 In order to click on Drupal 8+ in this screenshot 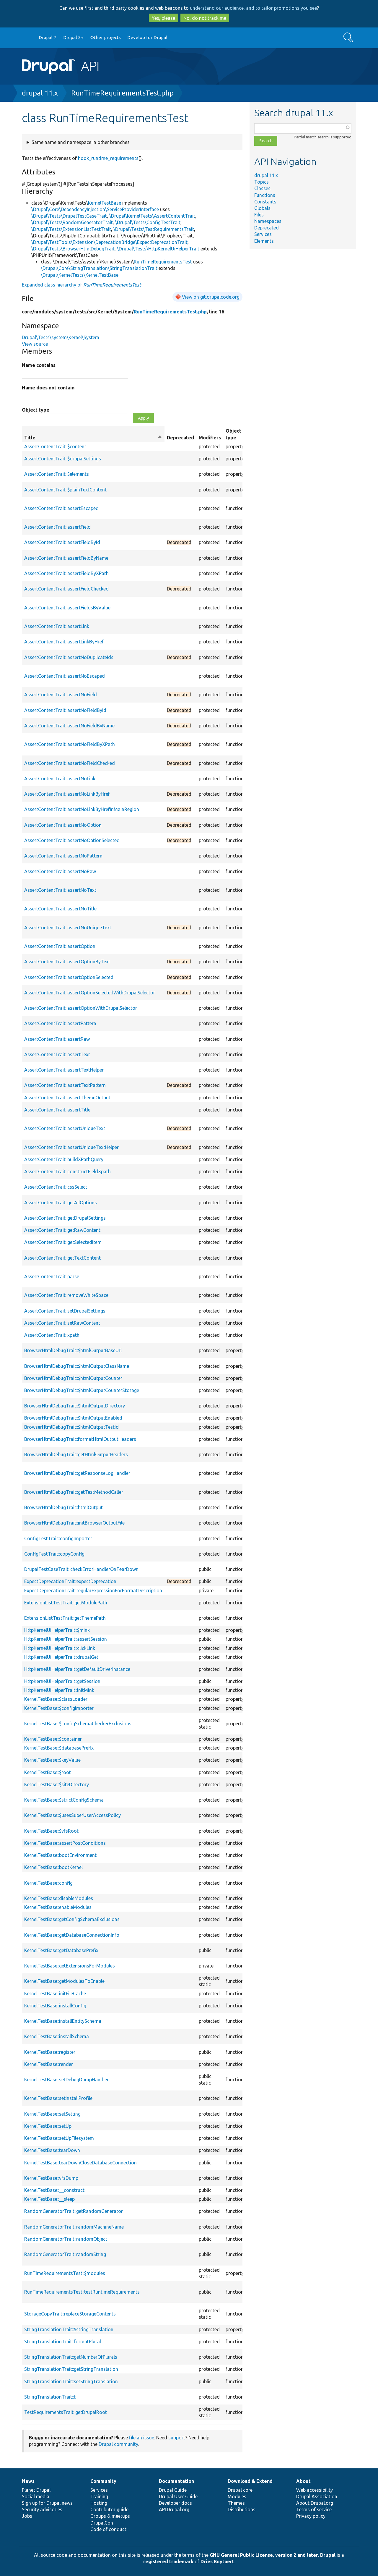, I will do `click(73, 37)`.